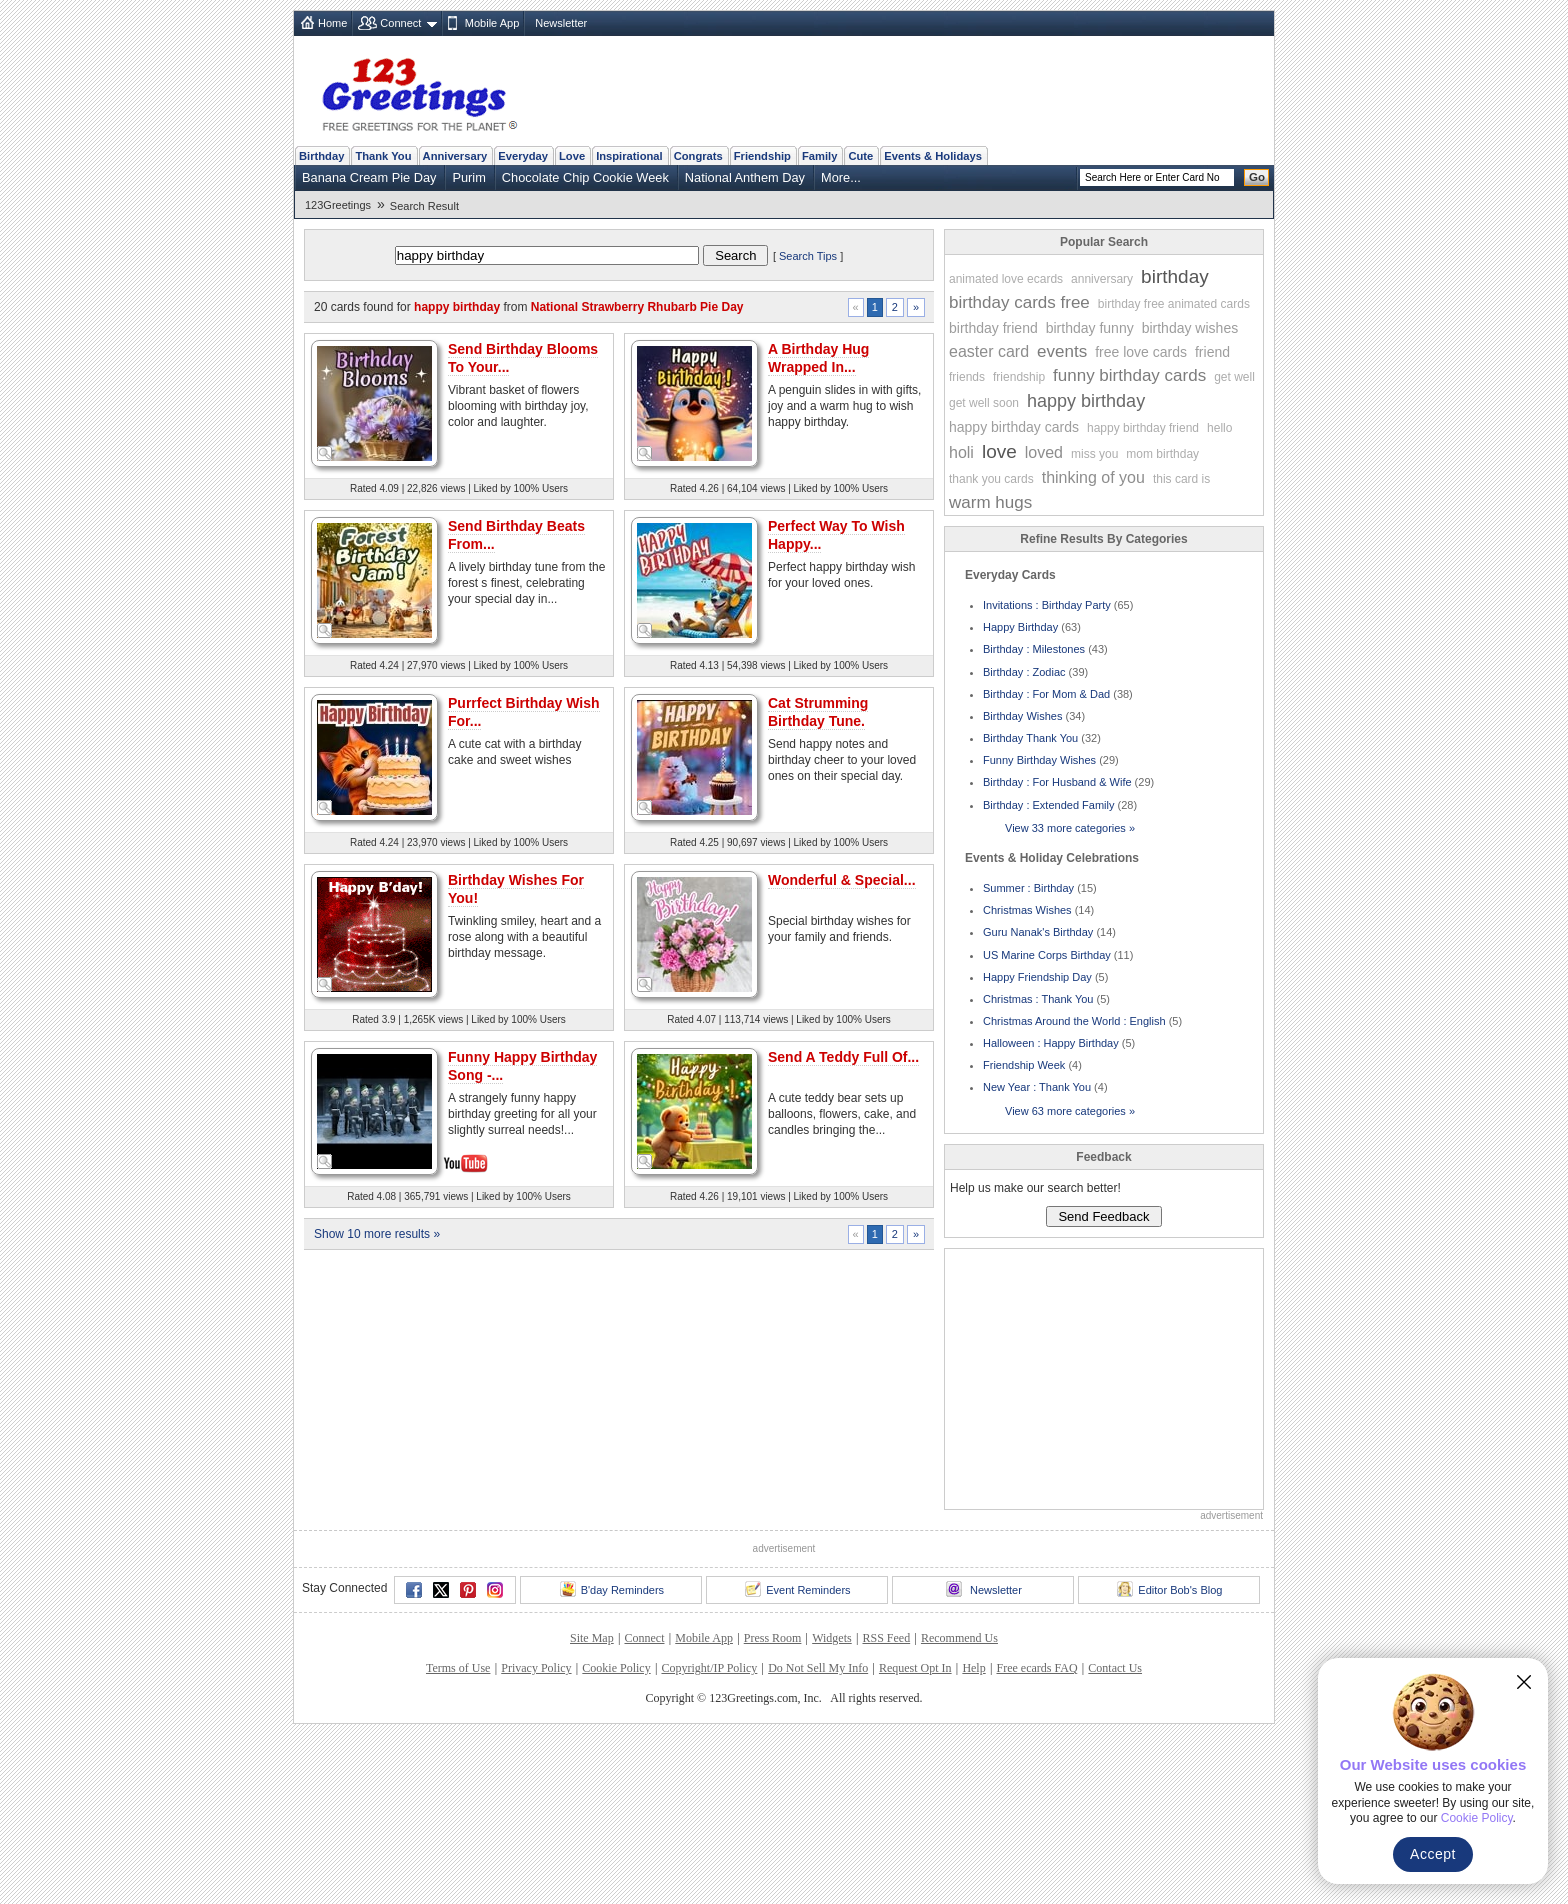 Image resolution: width=1568 pixels, height=1904 pixels. Describe the element at coordinates (592, 1808) in the screenshot. I see `Site Map` at that location.